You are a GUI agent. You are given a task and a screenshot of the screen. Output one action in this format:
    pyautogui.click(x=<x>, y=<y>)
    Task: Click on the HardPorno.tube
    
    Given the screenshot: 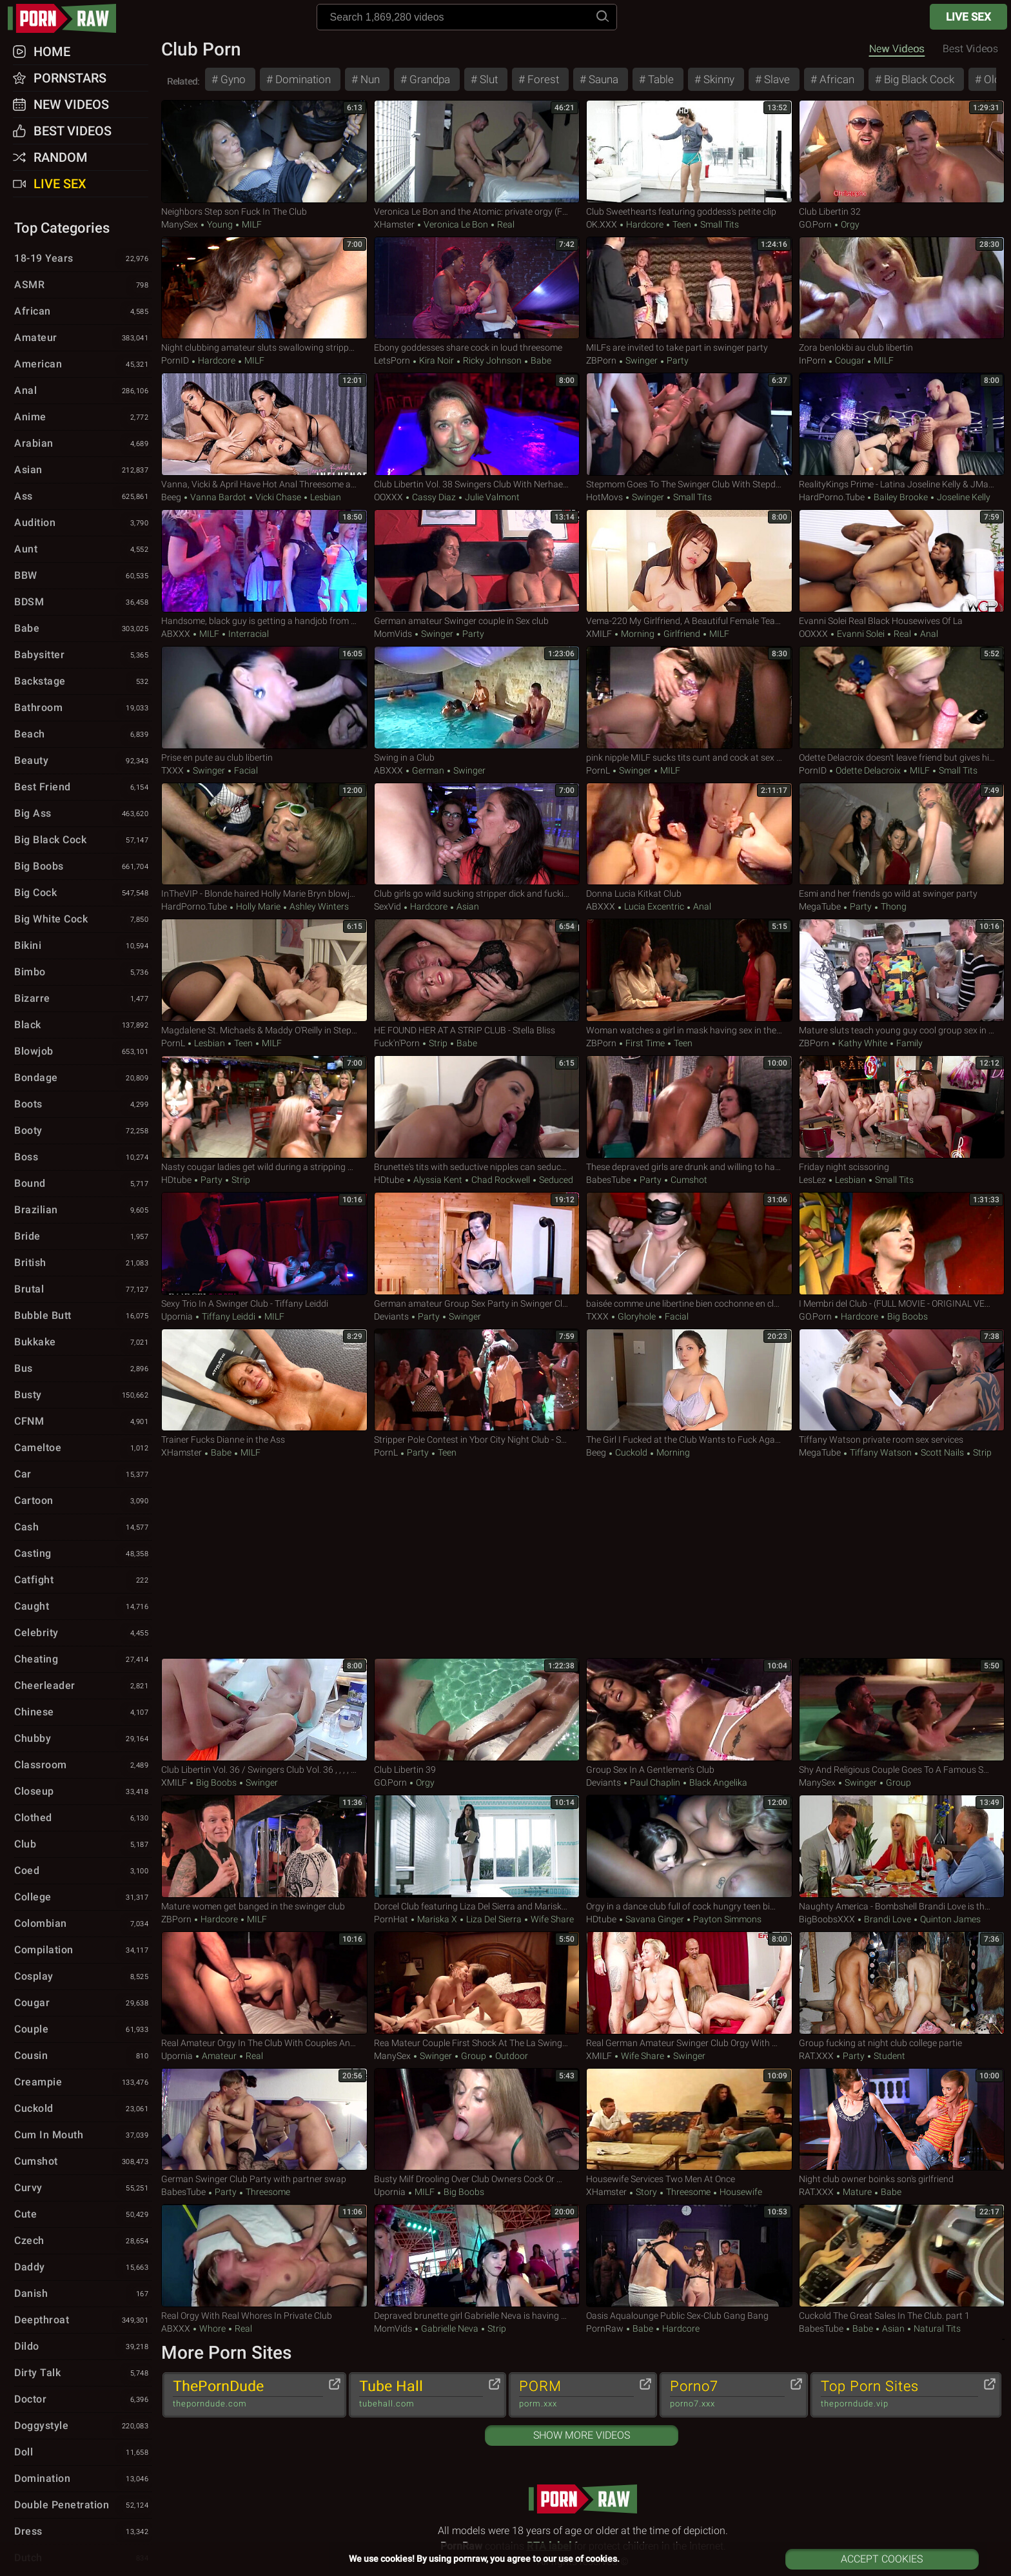 What is the action you would take?
    pyautogui.click(x=832, y=497)
    